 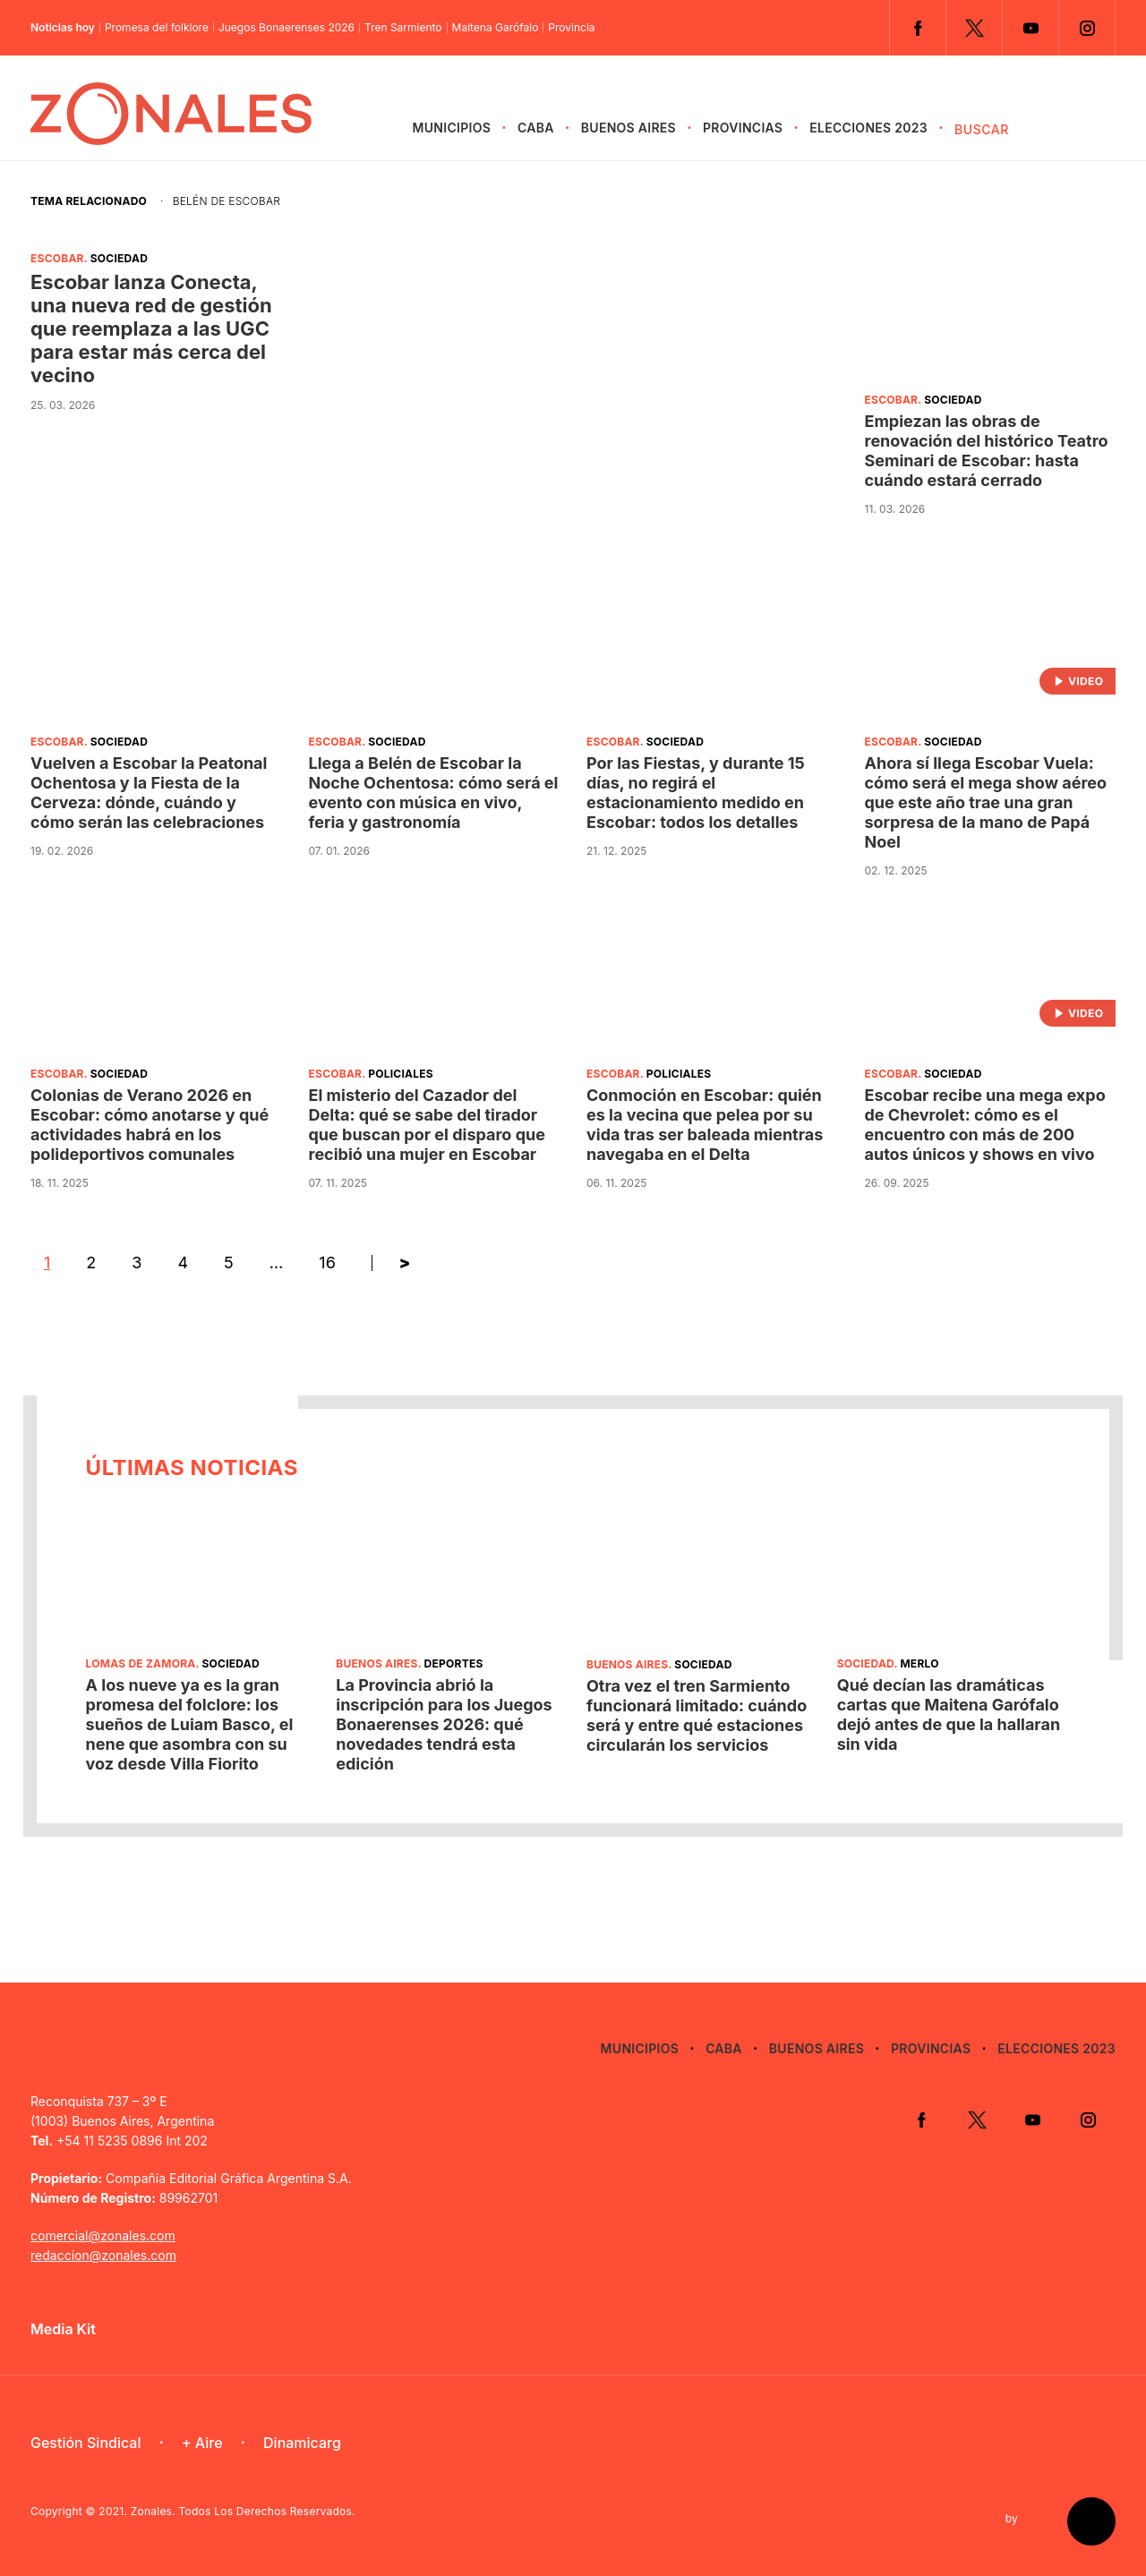 I want to click on redaccion@zonales.com, so click(x=103, y=2255).